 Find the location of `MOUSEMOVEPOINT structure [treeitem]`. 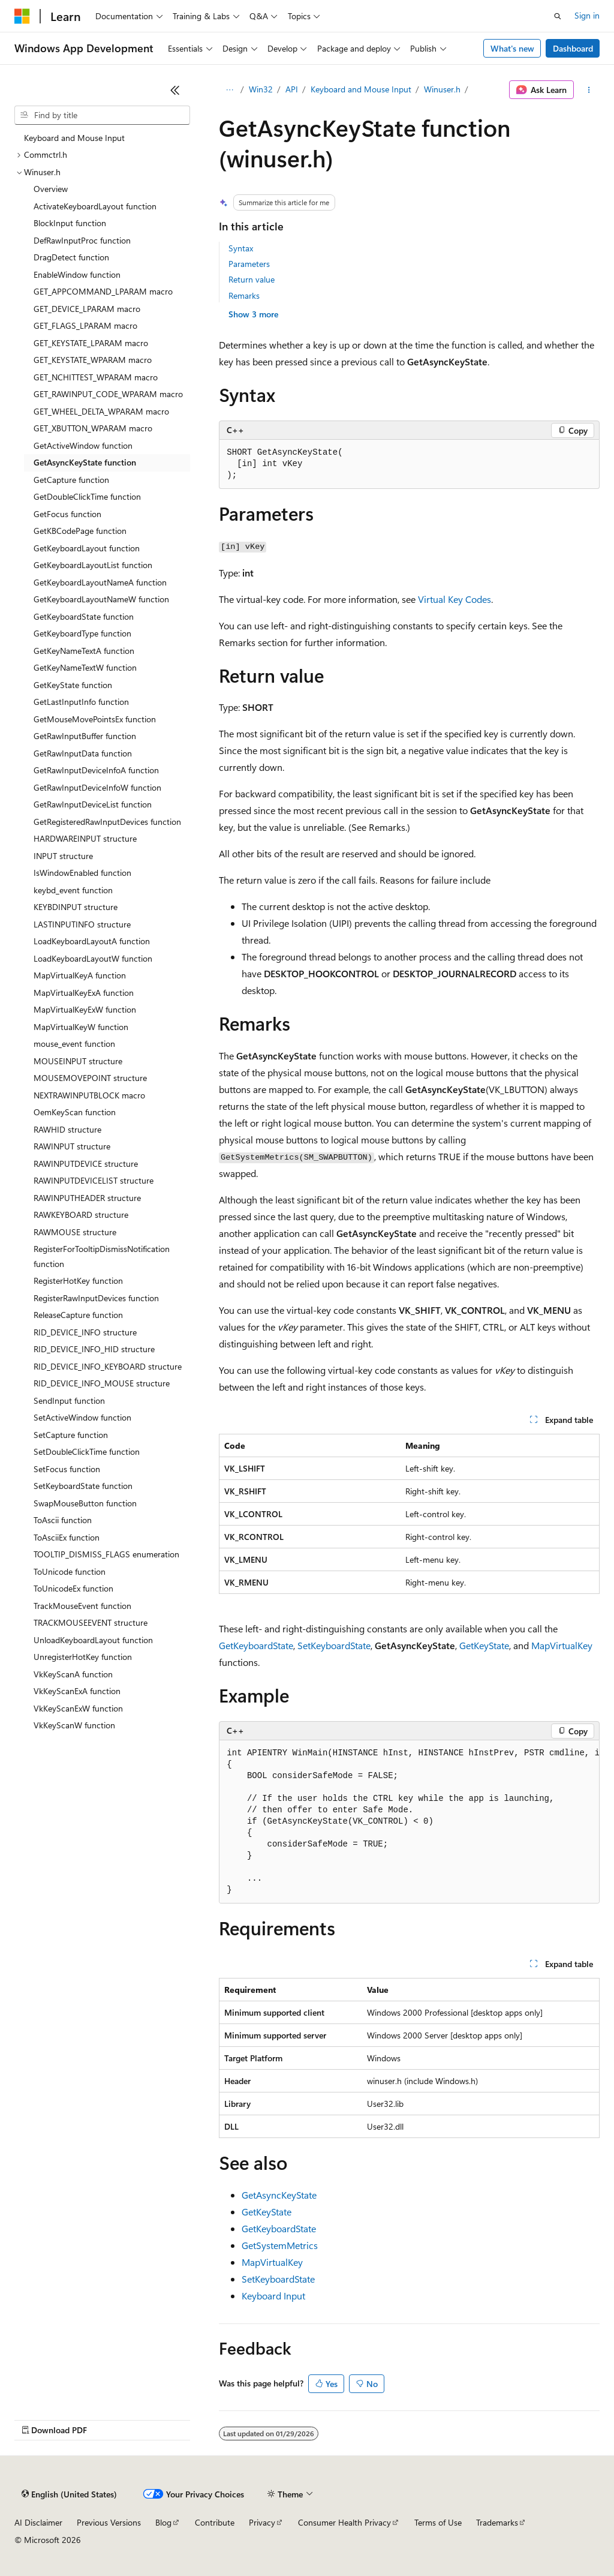

MOUSEMOVEPOINT structure [treeitem] is located at coordinates (90, 1077).